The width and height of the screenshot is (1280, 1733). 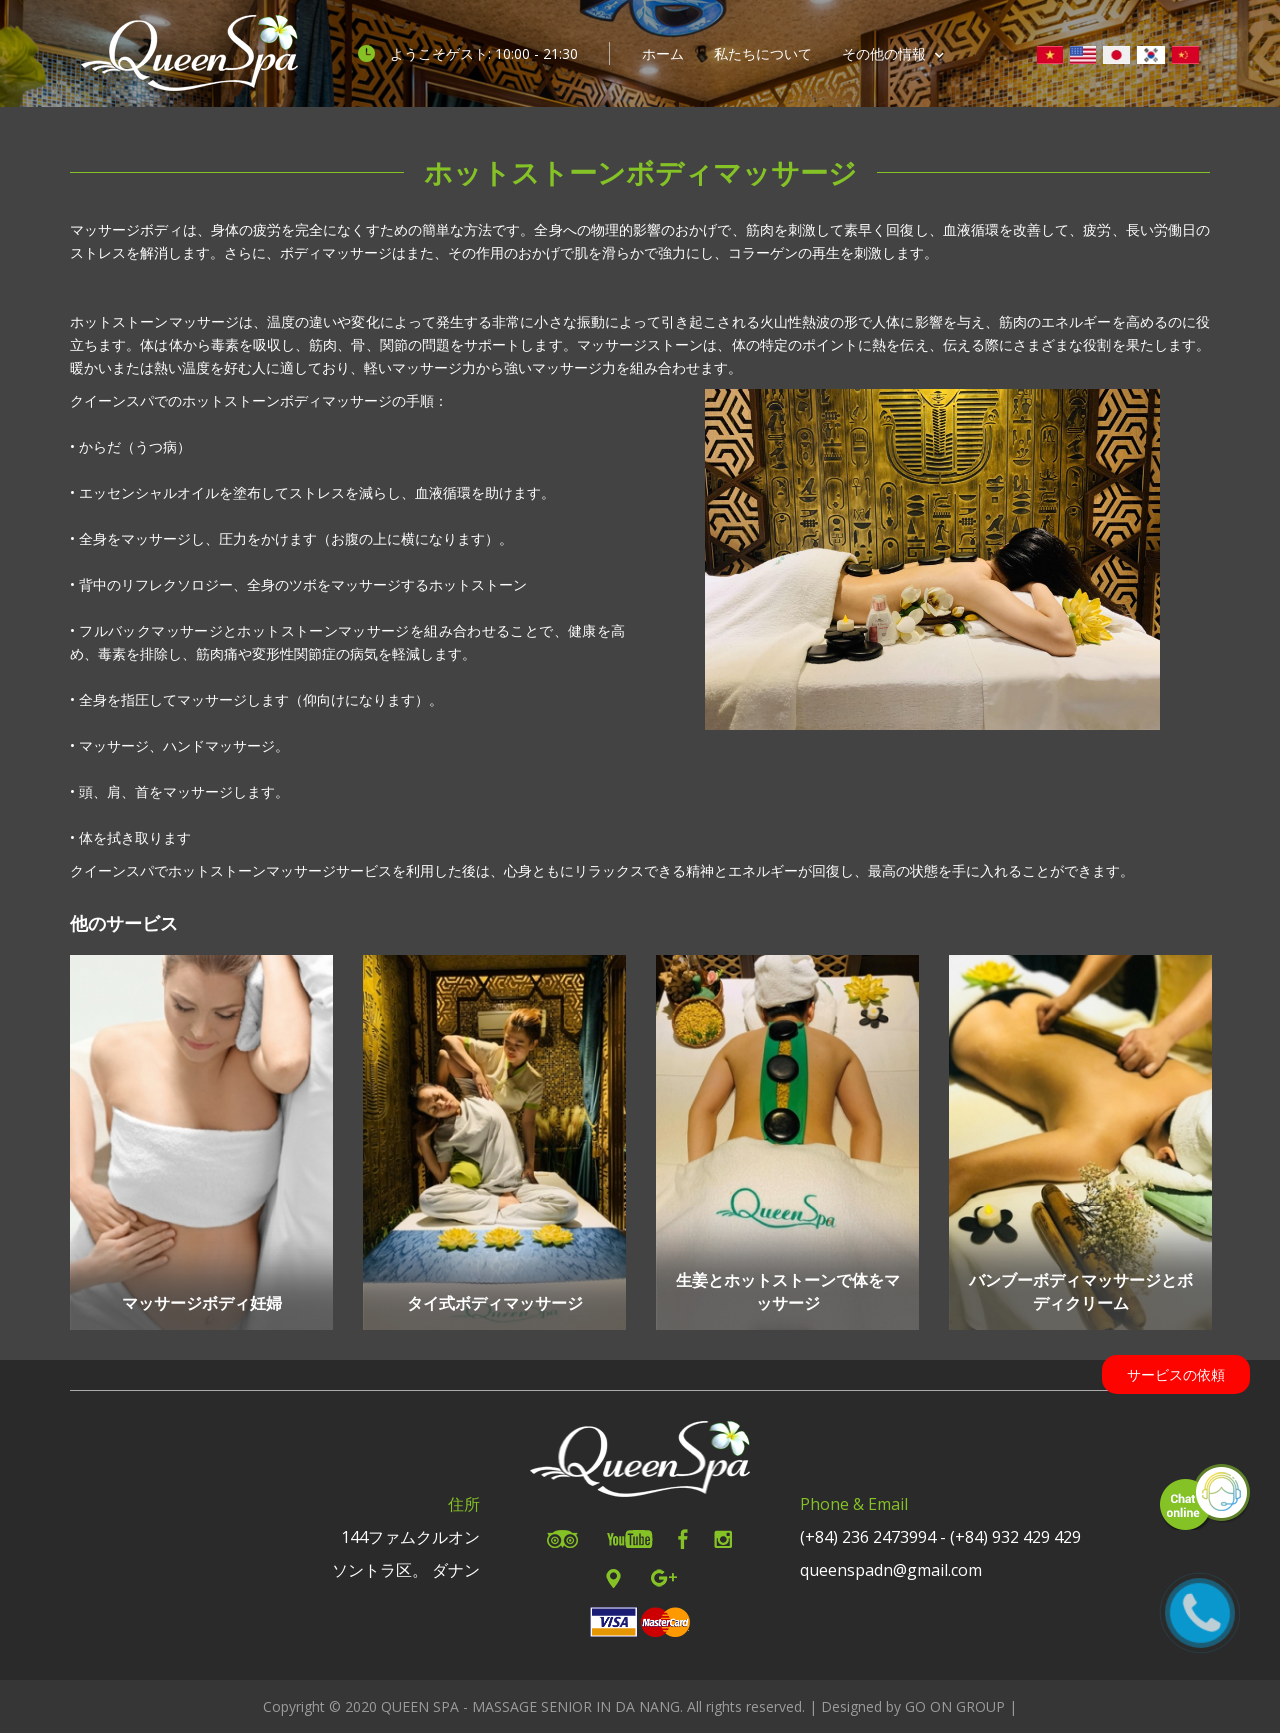 What do you see at coordinates (663, 53) in the screenshot?
I see `ホーム` at bounding box center [663, 53].